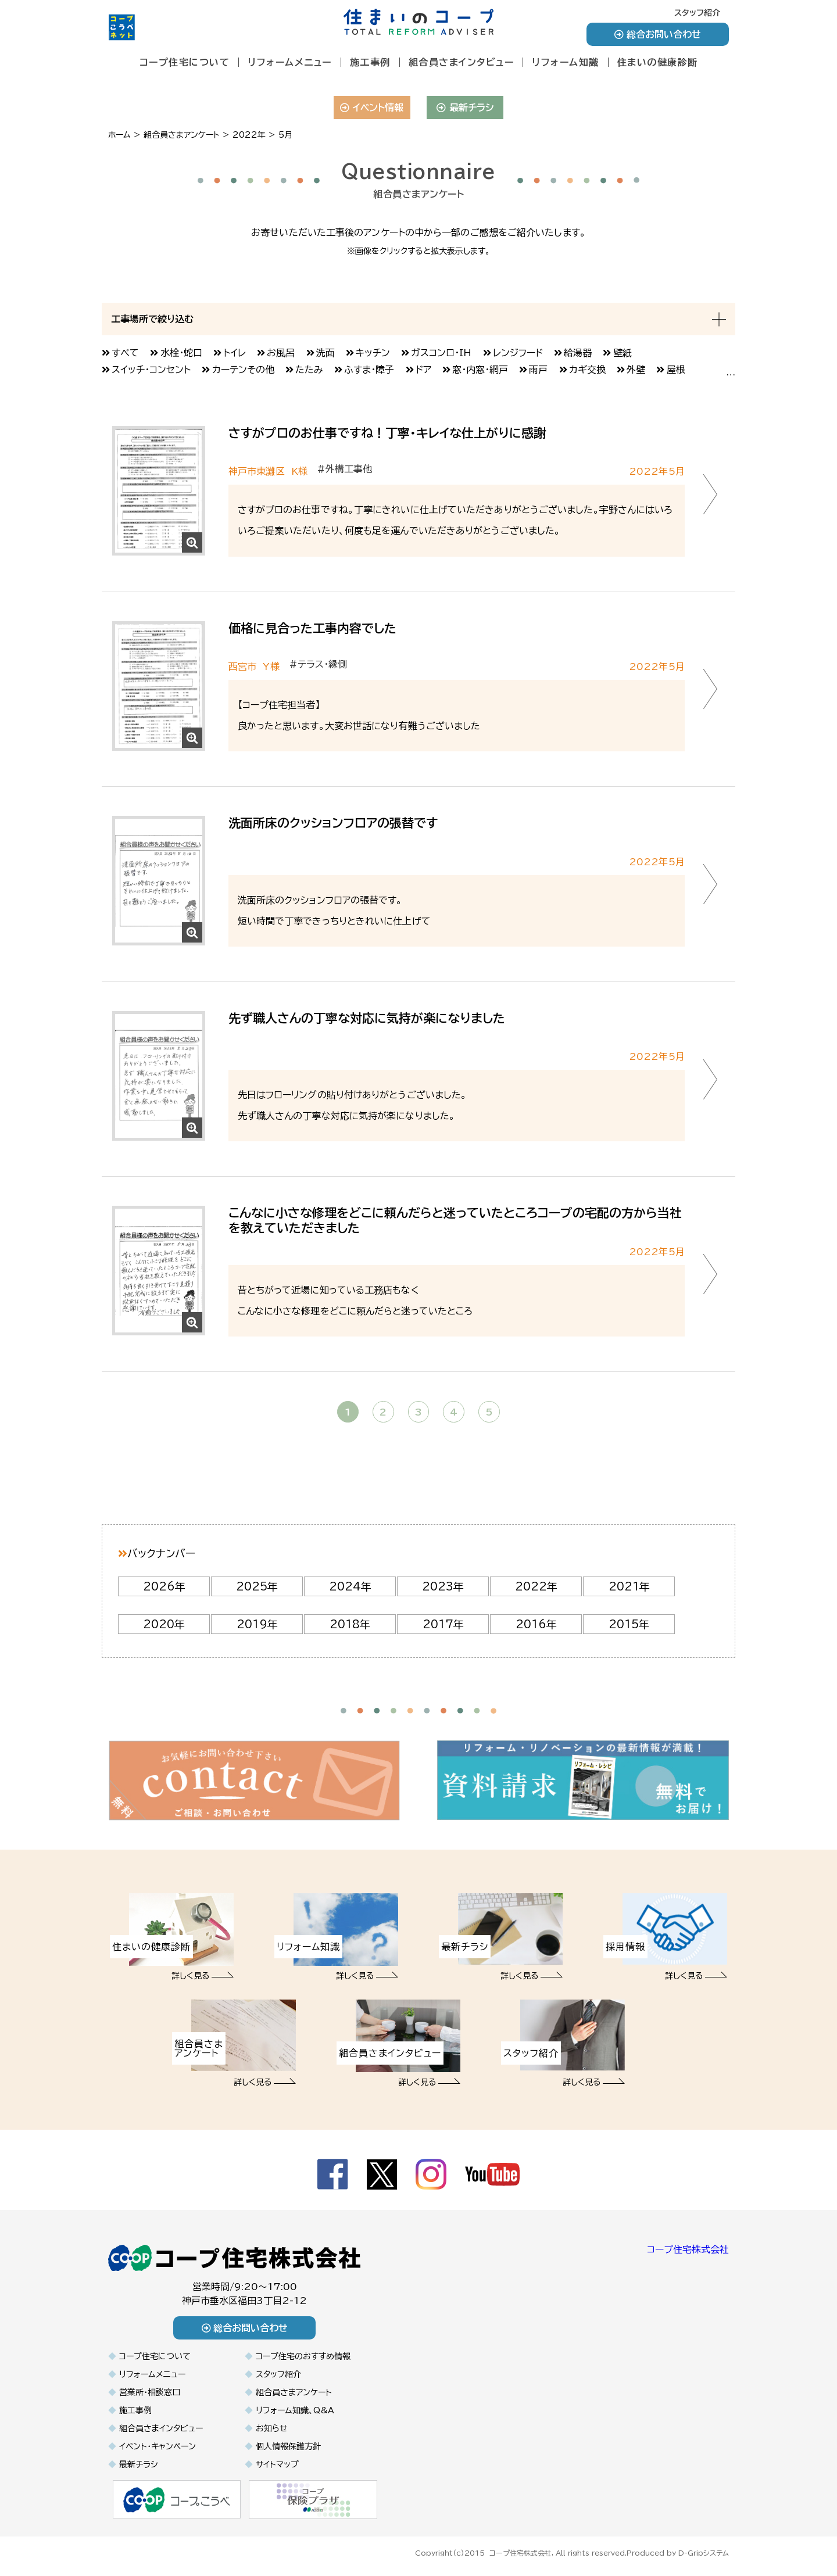 The image size is (837, 2576). What do you see at coordinates (185, 62) in the screenshot?
I see `コープ住宅について` at bounding box center [185, 62].